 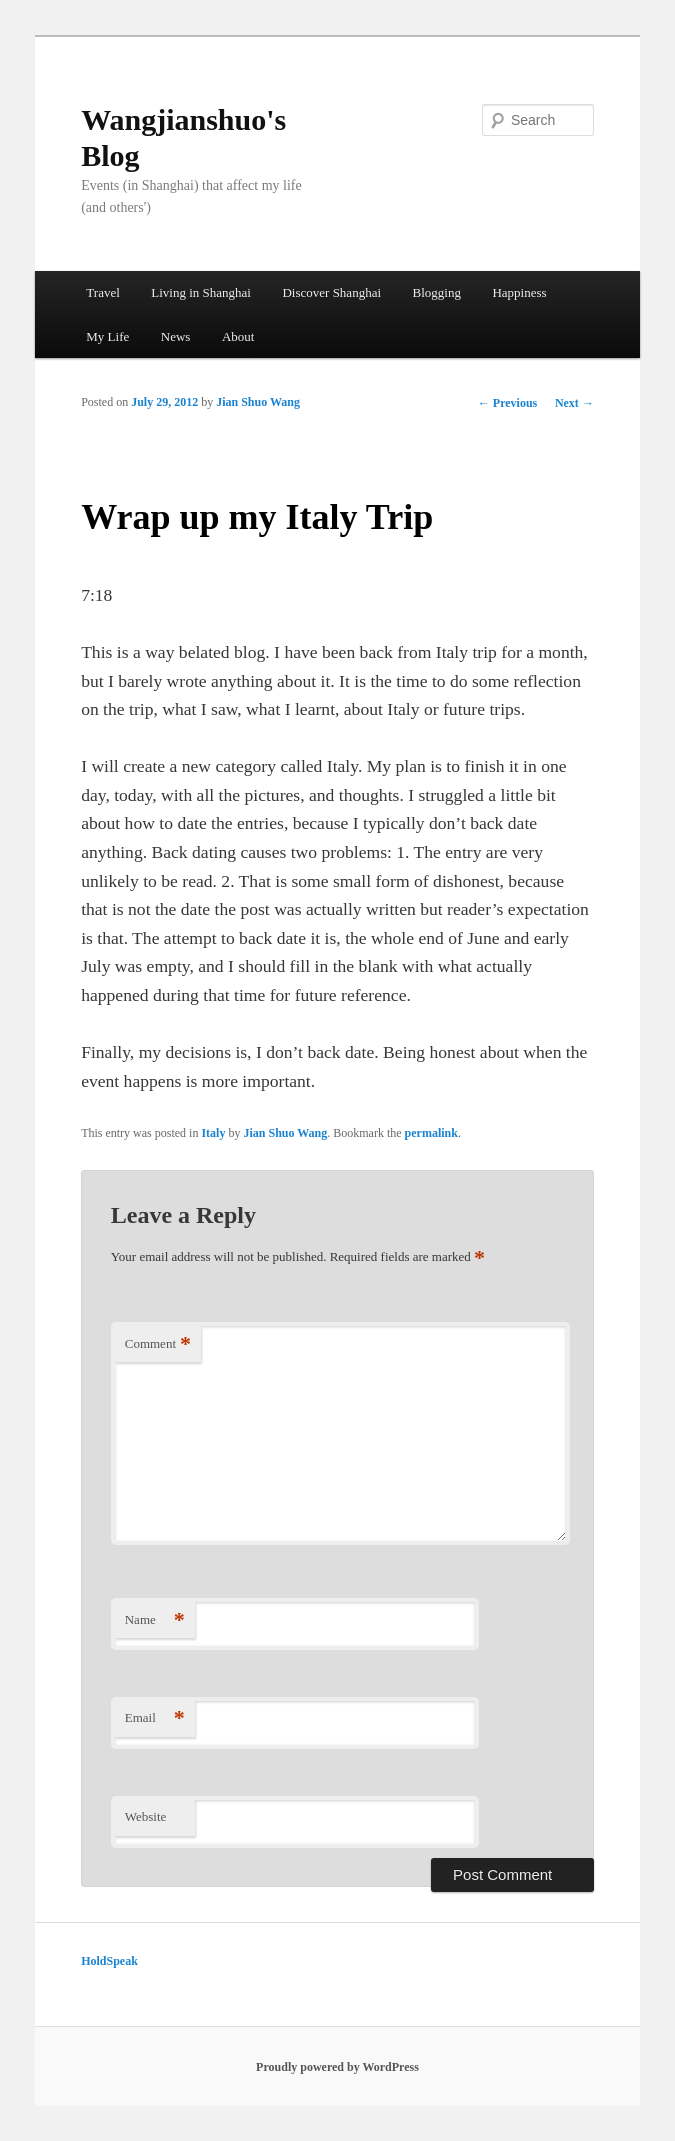 What do you see at coordinates (337, 2067) in the screenshot?
I see `Proudly powered by WordPress` at bounding box center [337, 2067].